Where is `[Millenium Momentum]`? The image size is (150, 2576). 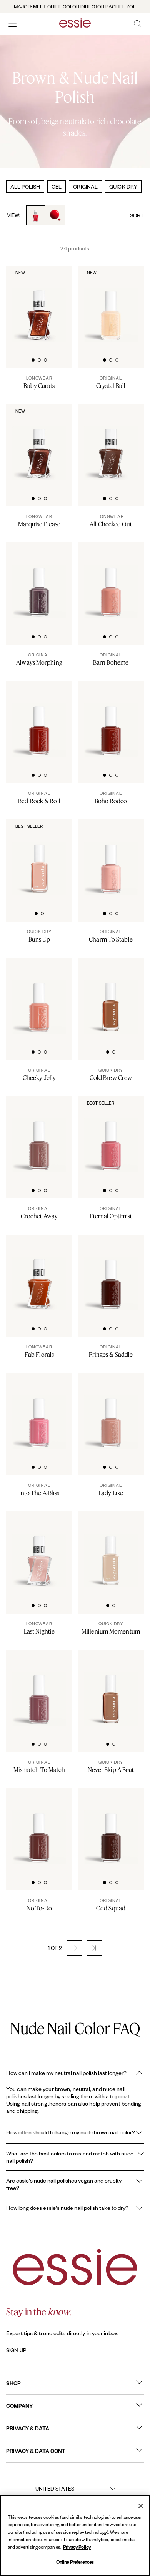
[Millenium Momentum] is located at coordinates (111, 1627).